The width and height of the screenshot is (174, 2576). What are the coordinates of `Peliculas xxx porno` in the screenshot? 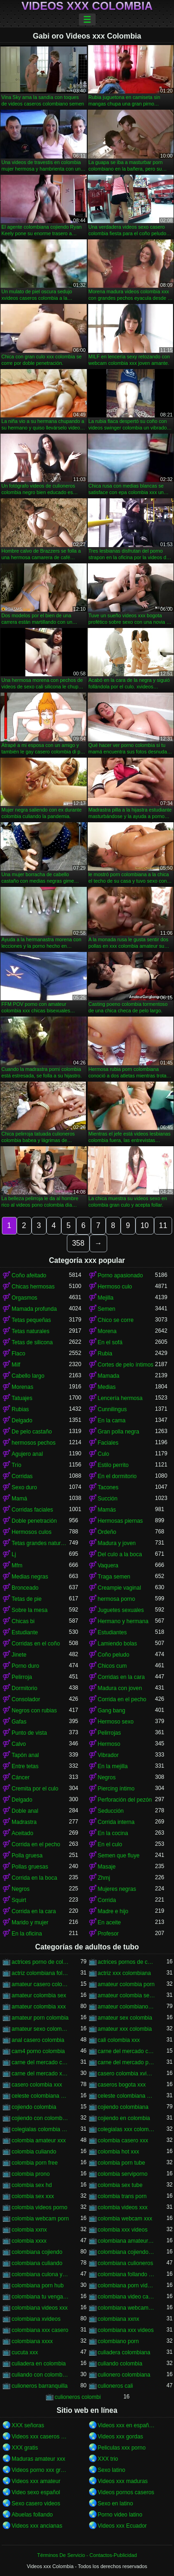 It's located at (122, 2447).